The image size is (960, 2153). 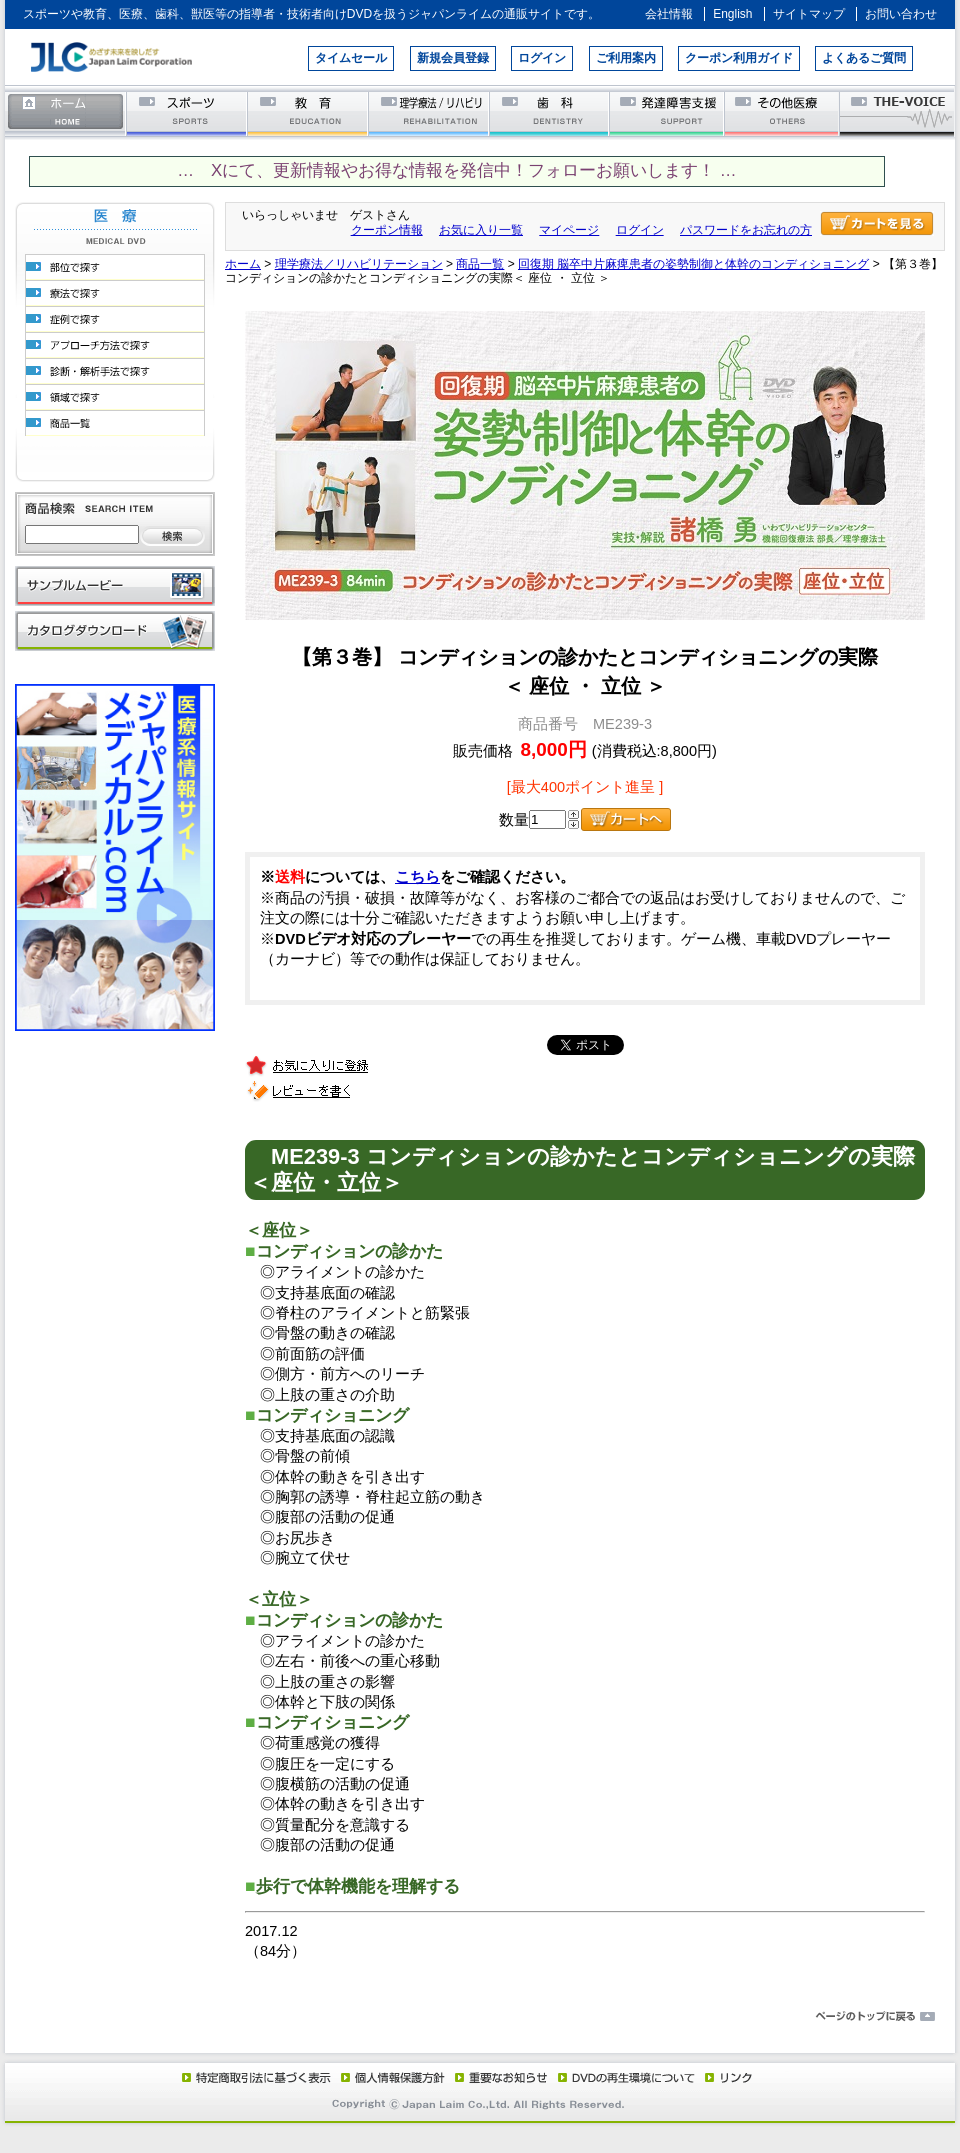 What do you see at coordinates (308, 112) in the screenshot?
I see `教育` at bounding box center [308, 112].